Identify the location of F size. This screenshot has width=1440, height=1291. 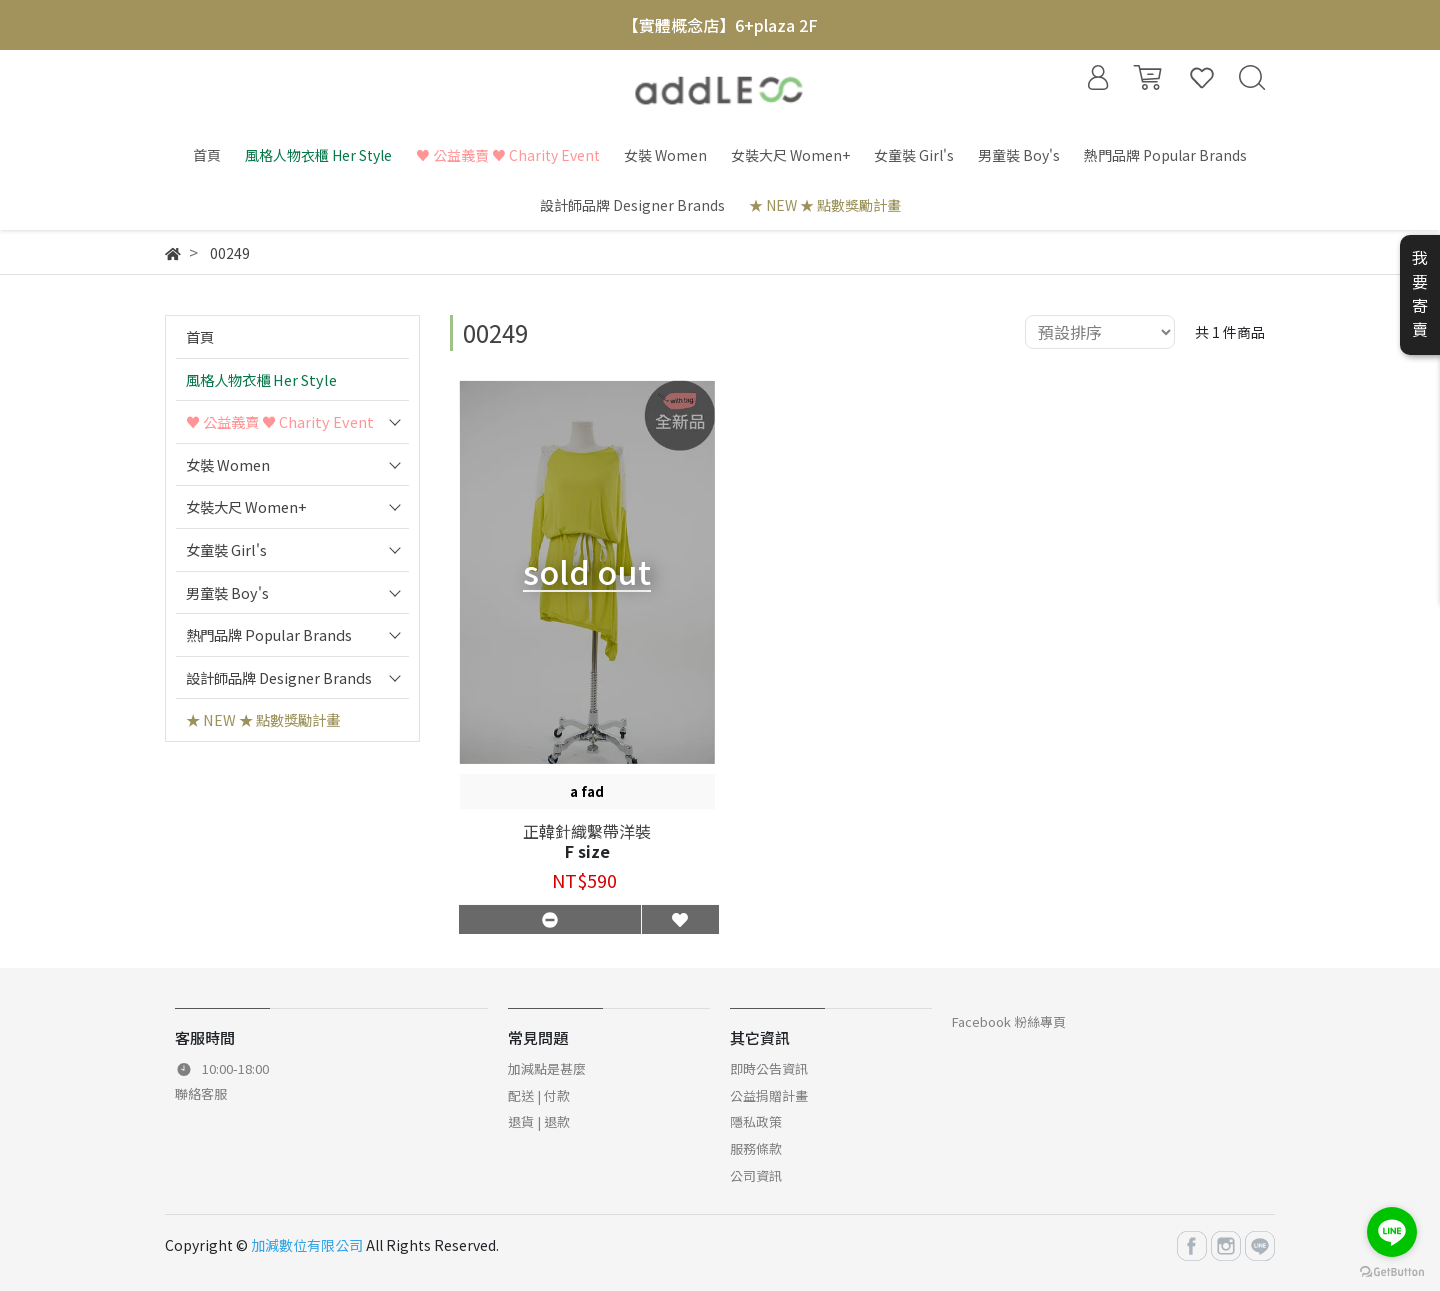
(587, 851).